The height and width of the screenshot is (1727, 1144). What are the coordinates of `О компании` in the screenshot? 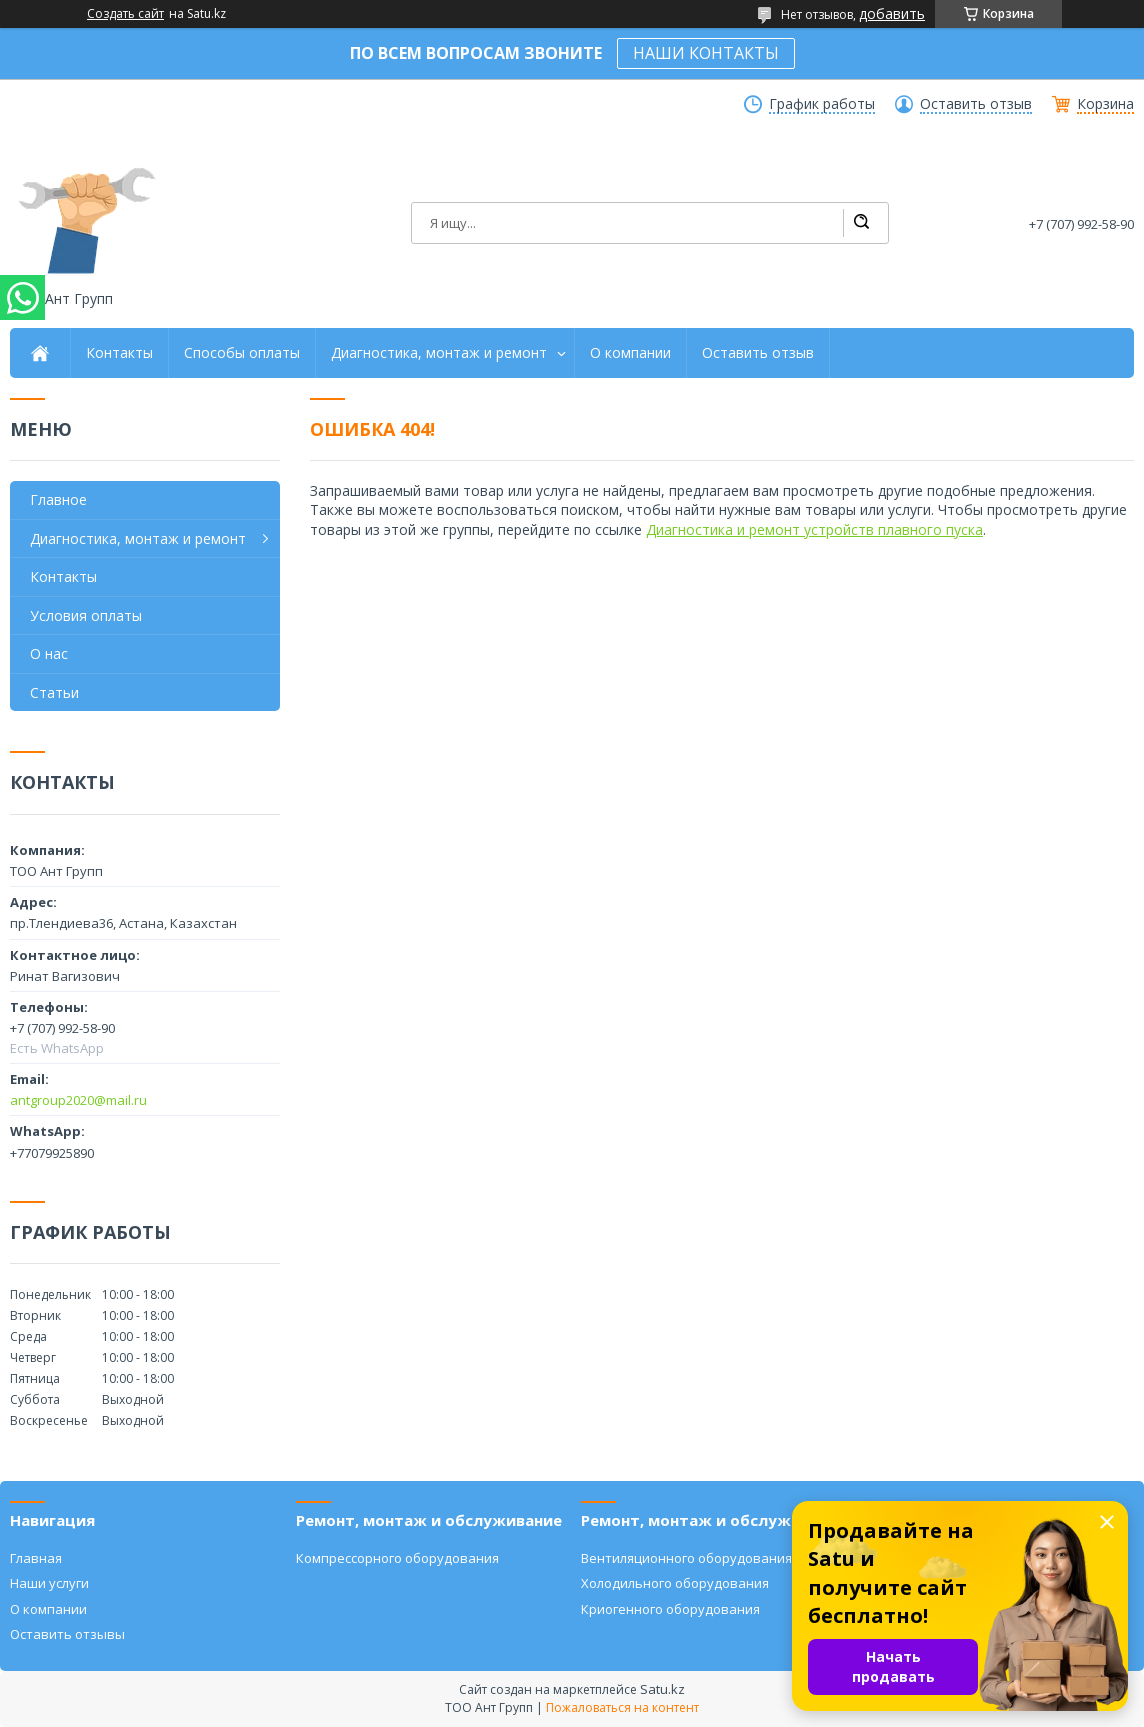 It's located at (630, 353).